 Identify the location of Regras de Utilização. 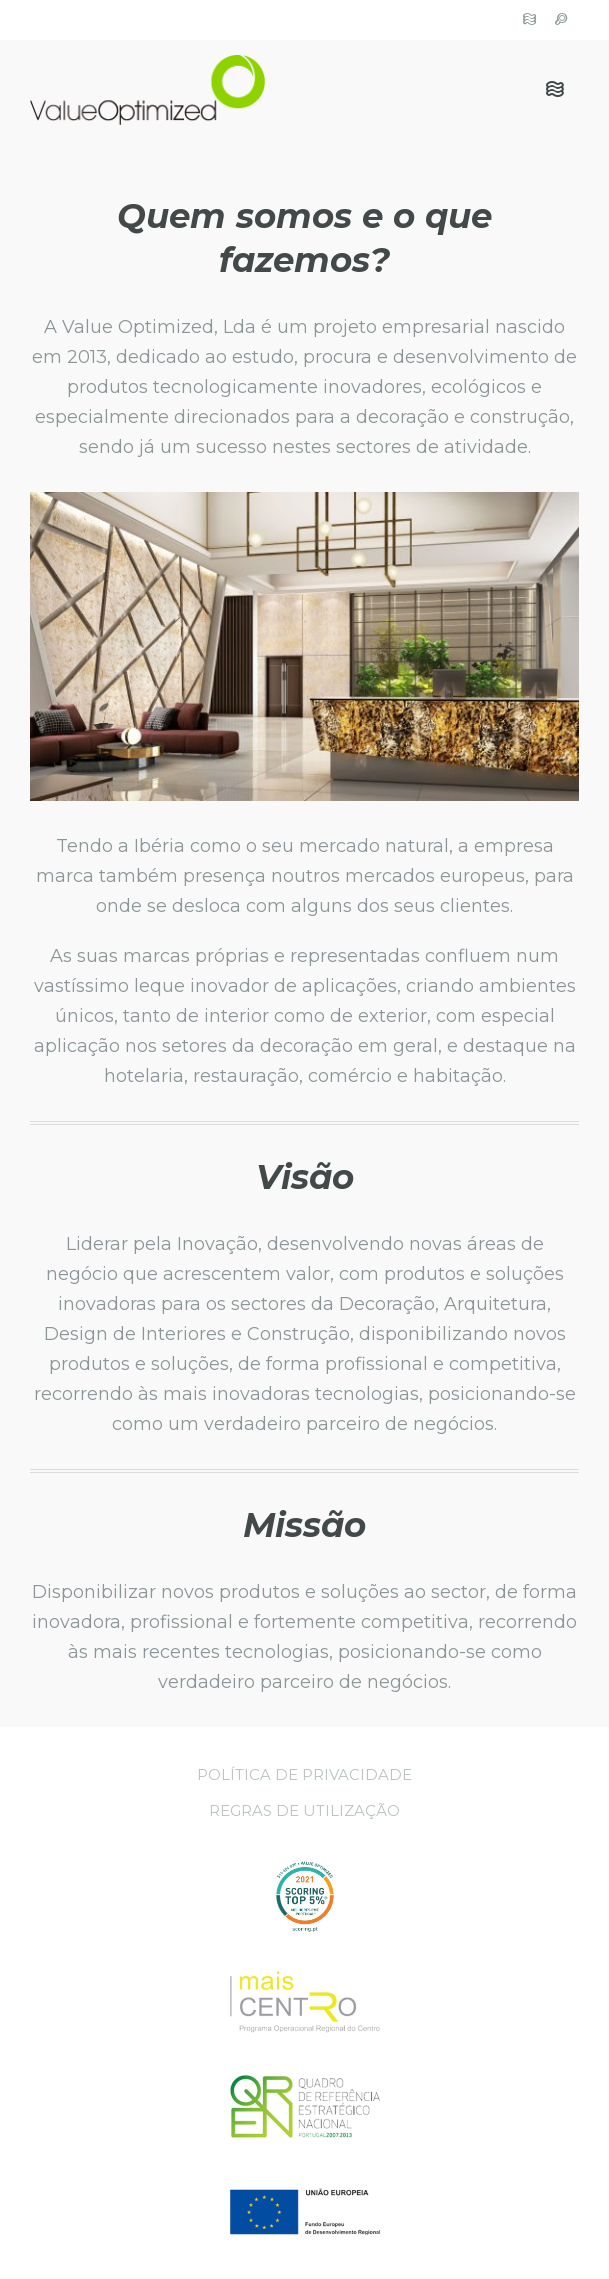
(304, 1810).